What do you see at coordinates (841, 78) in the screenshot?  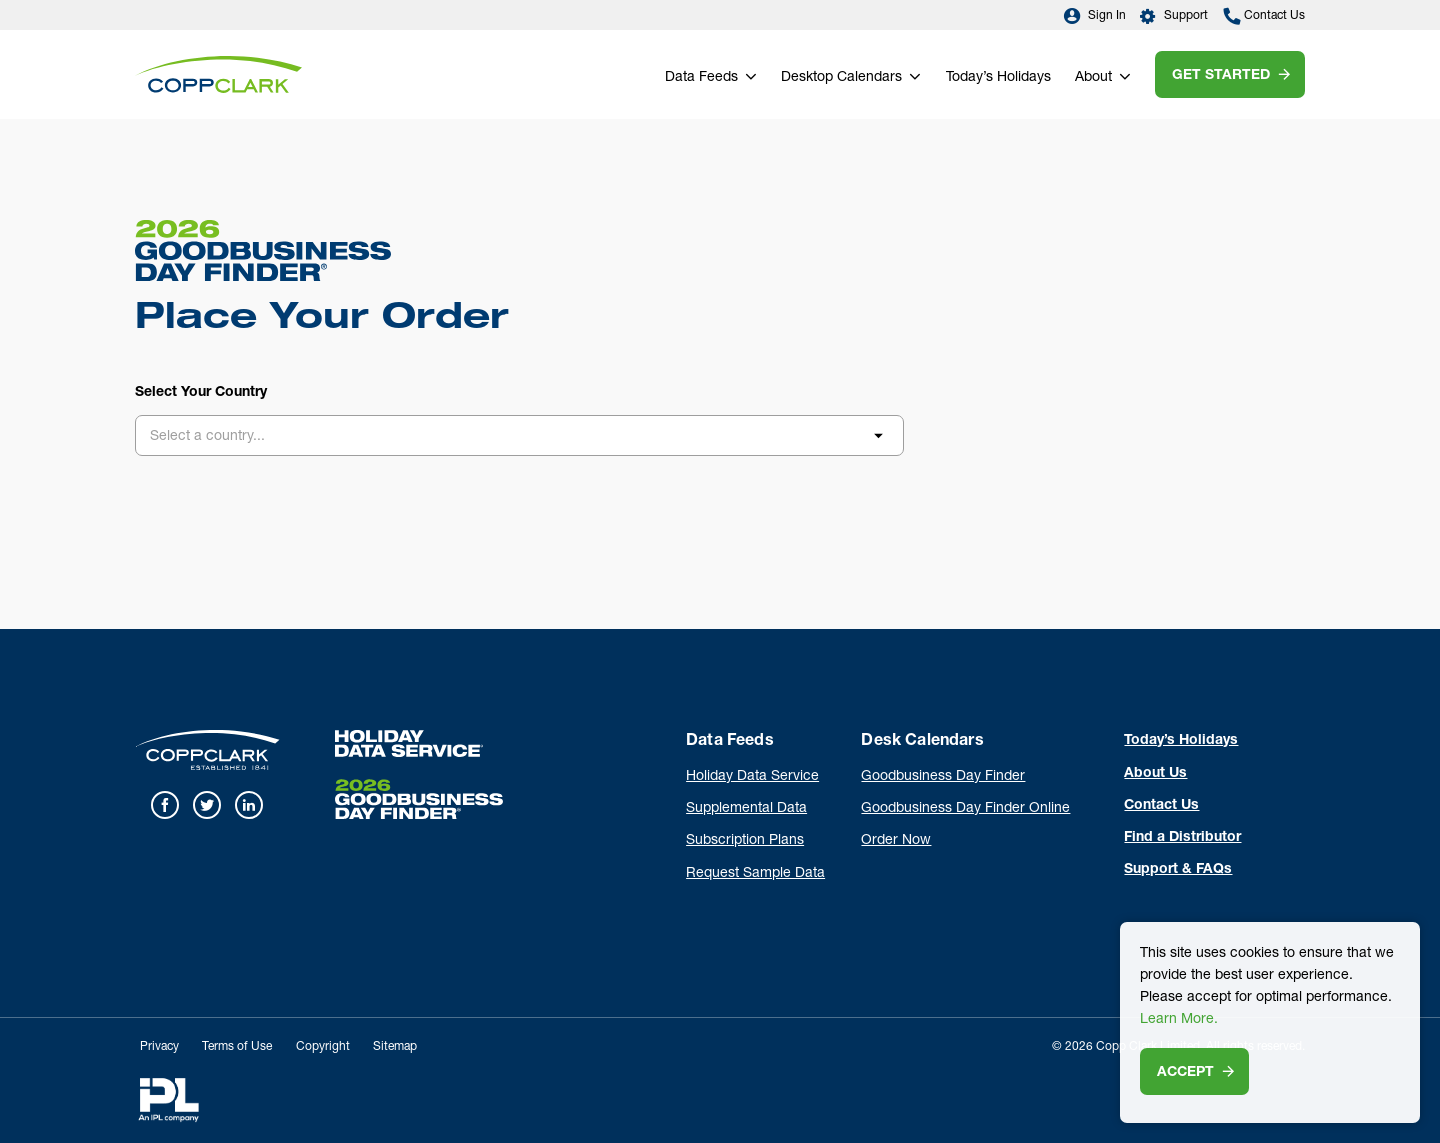 I see `Desktop Calendars` at bounding box center [841, 78].